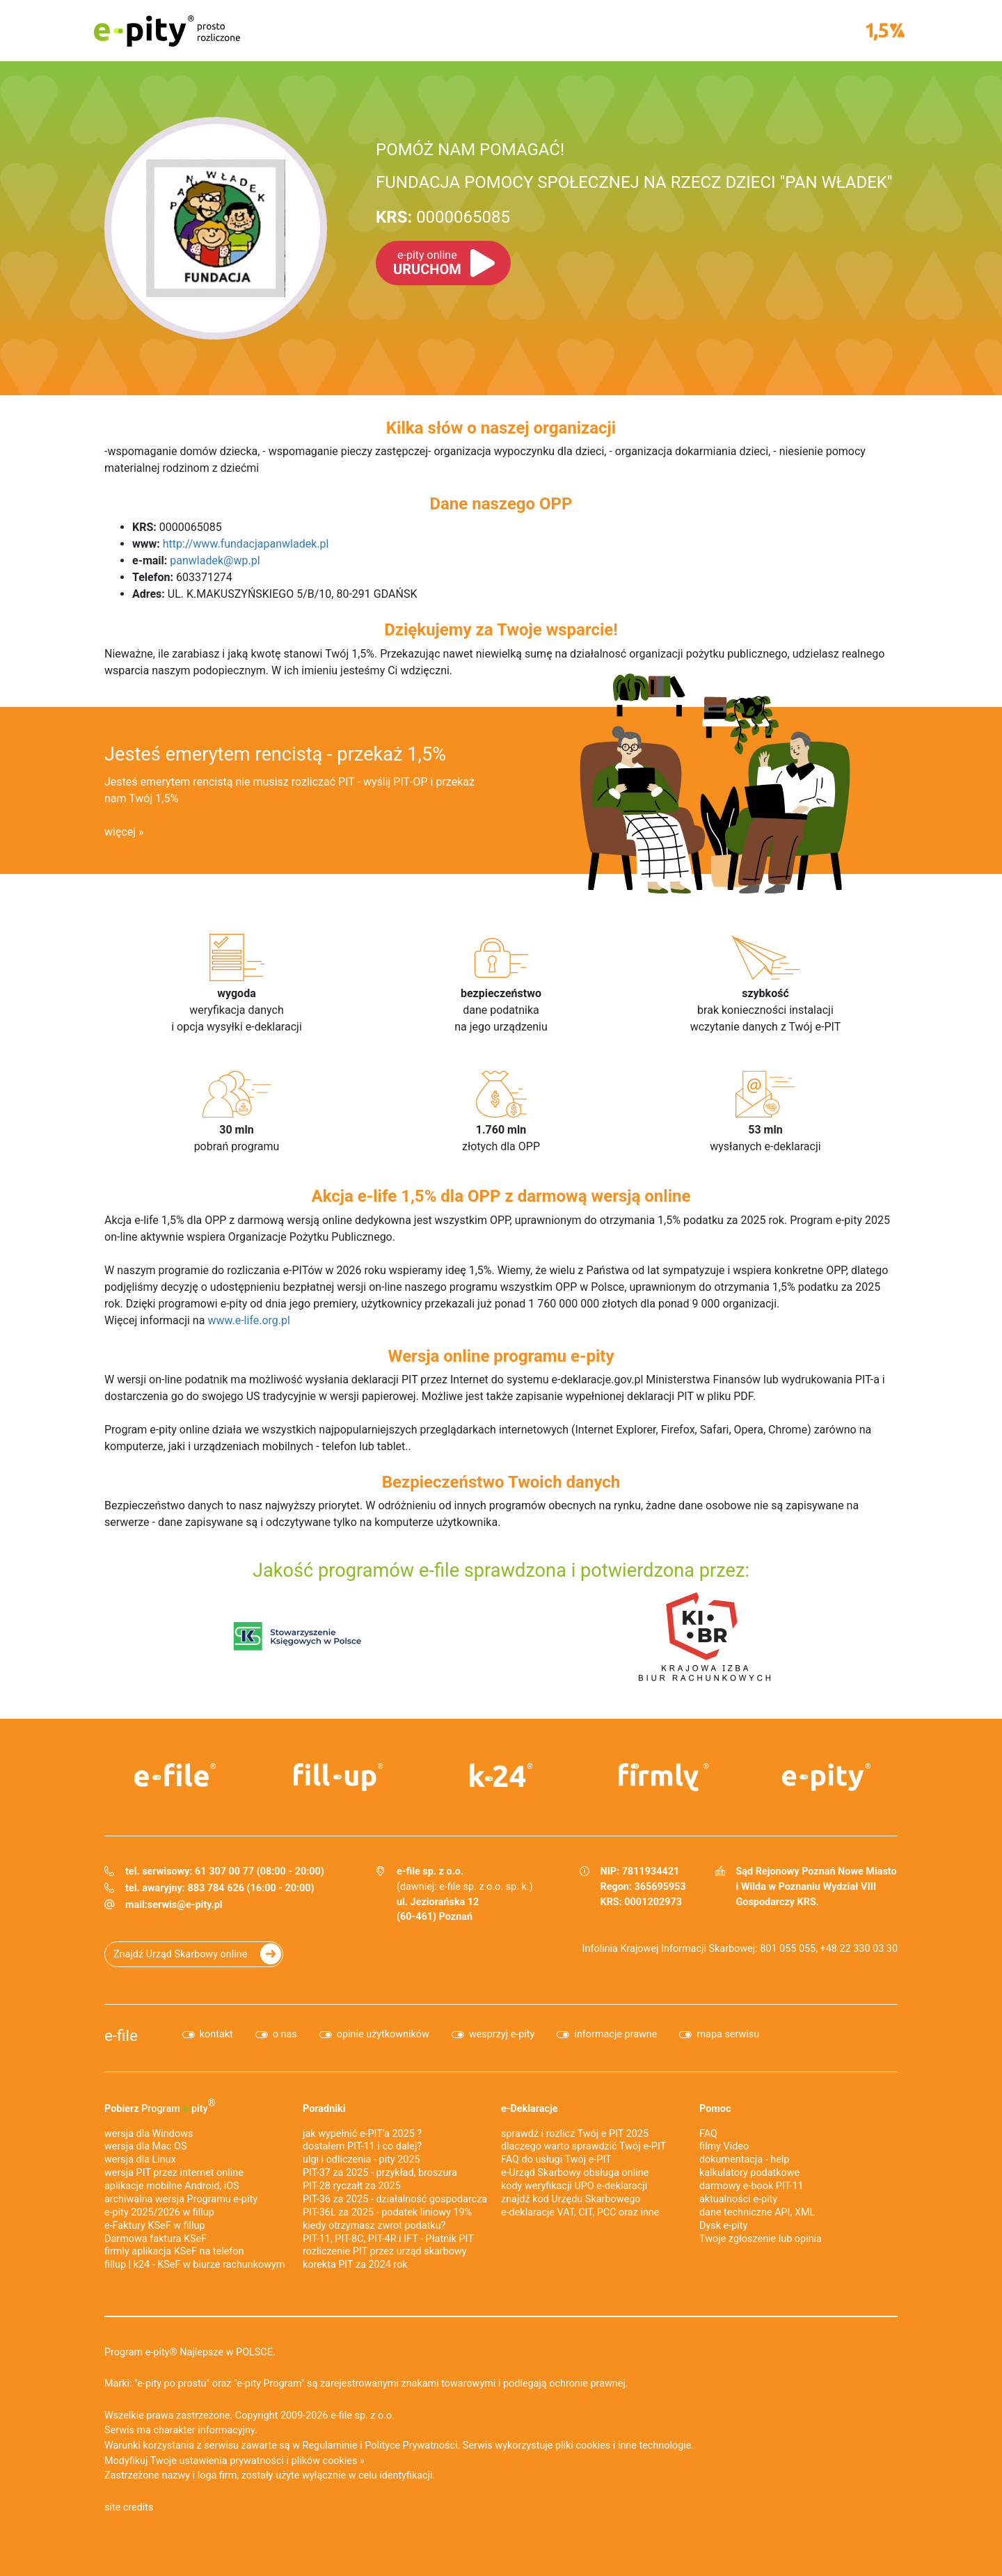 The image size is (1002, 2576). I want to click on Poradniki, so click(324, 2109).